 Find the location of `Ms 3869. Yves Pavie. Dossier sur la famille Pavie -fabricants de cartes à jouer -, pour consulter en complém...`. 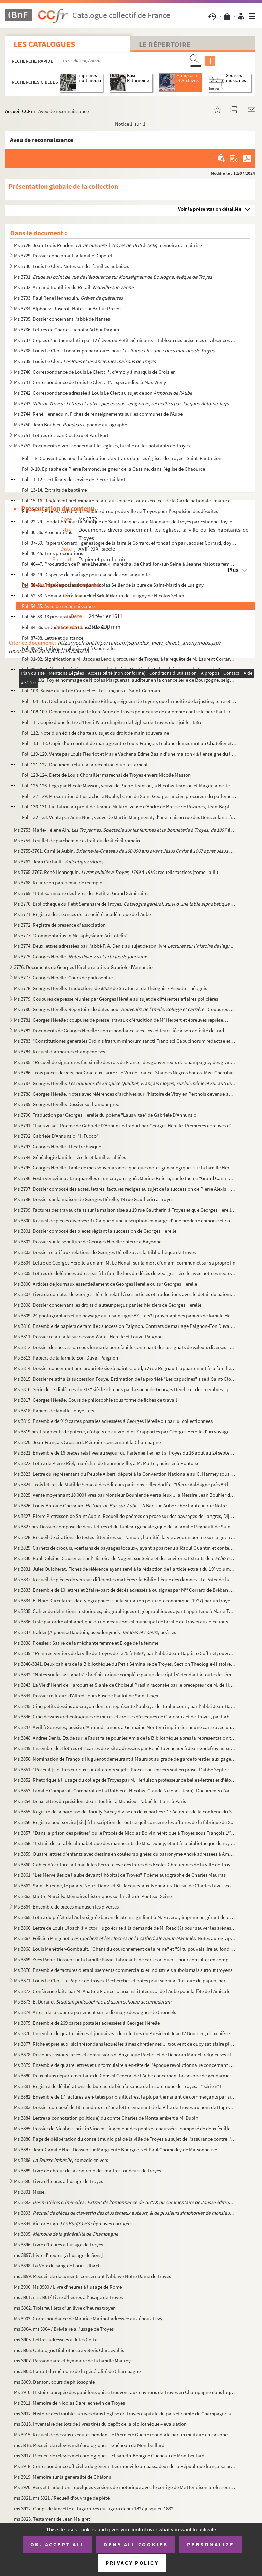

Ms 3869. Yves Pavie. Dossier sur la famille Pavie -fabricants de cartes à jouer -, pour consulter en complém... is located at coordinates (125, 1959).